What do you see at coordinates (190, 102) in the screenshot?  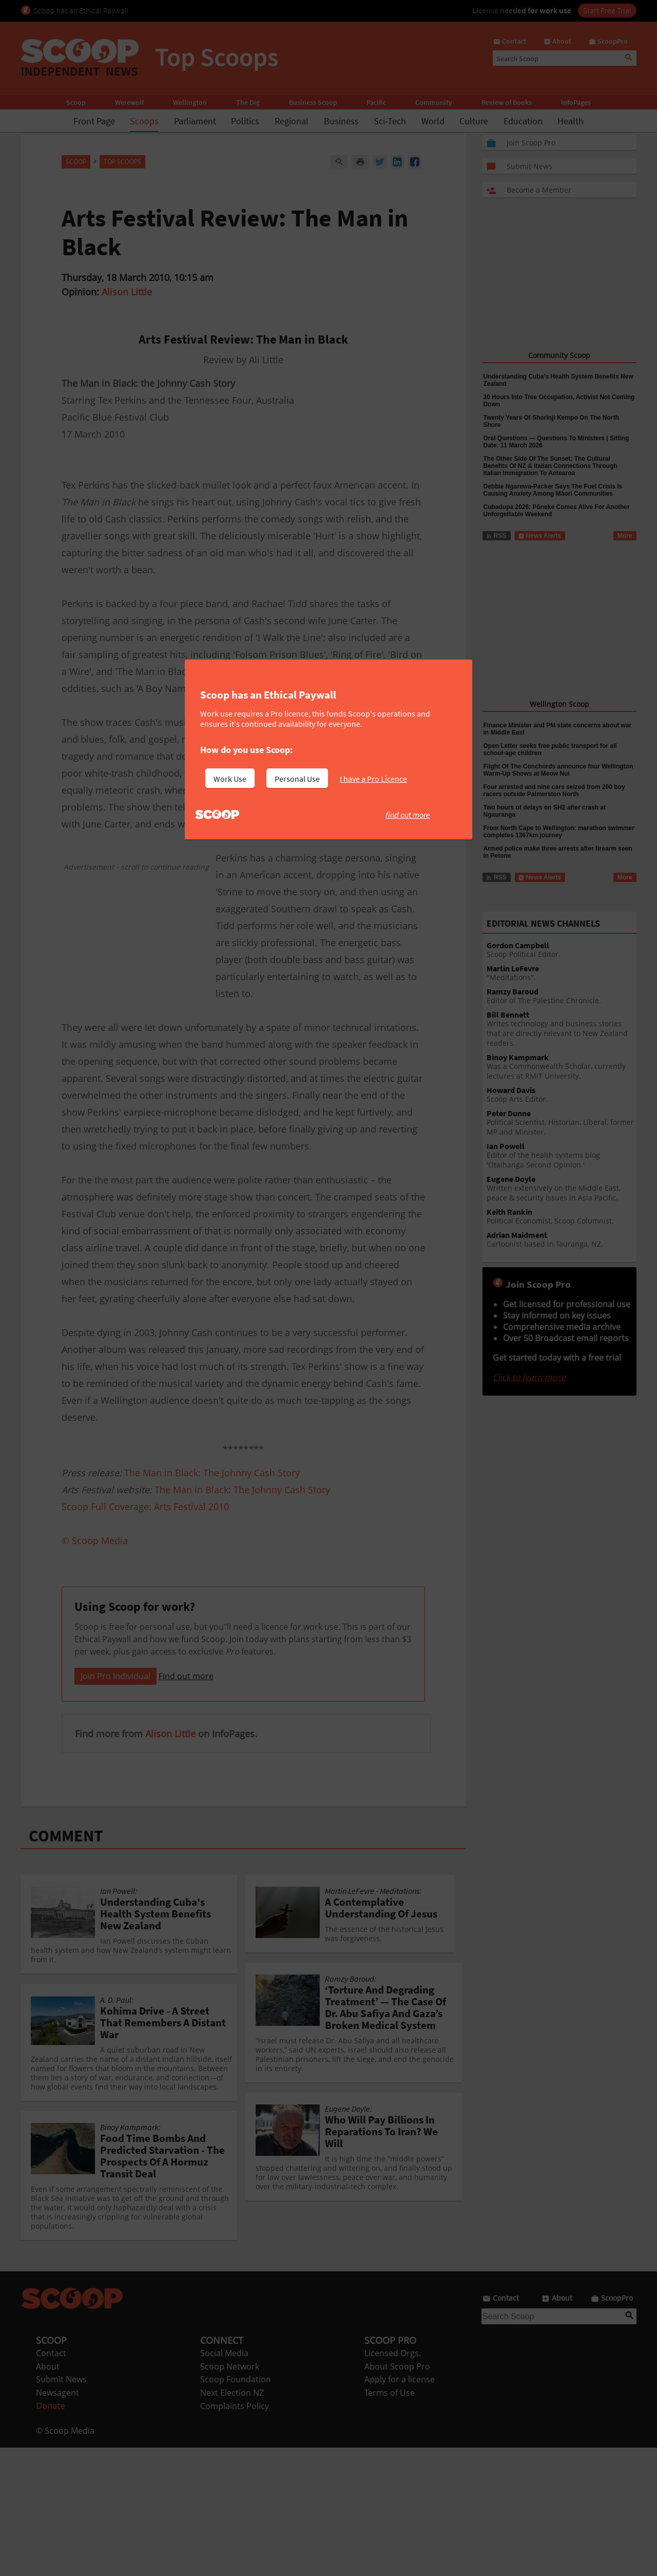 I see `Wellington` at bounding box center [190, 102].